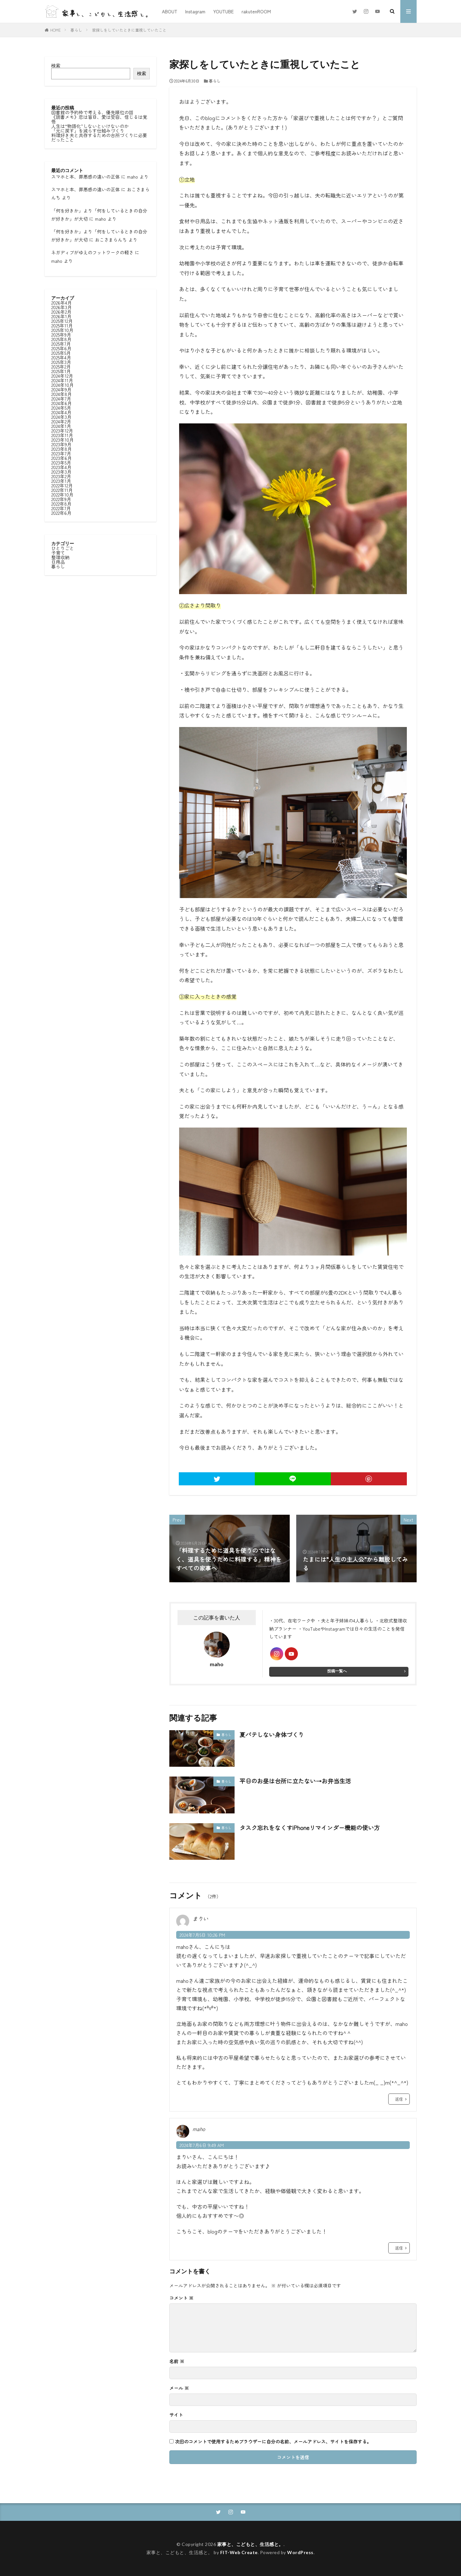  I want to click on 2025年4月, so click(61, 357).